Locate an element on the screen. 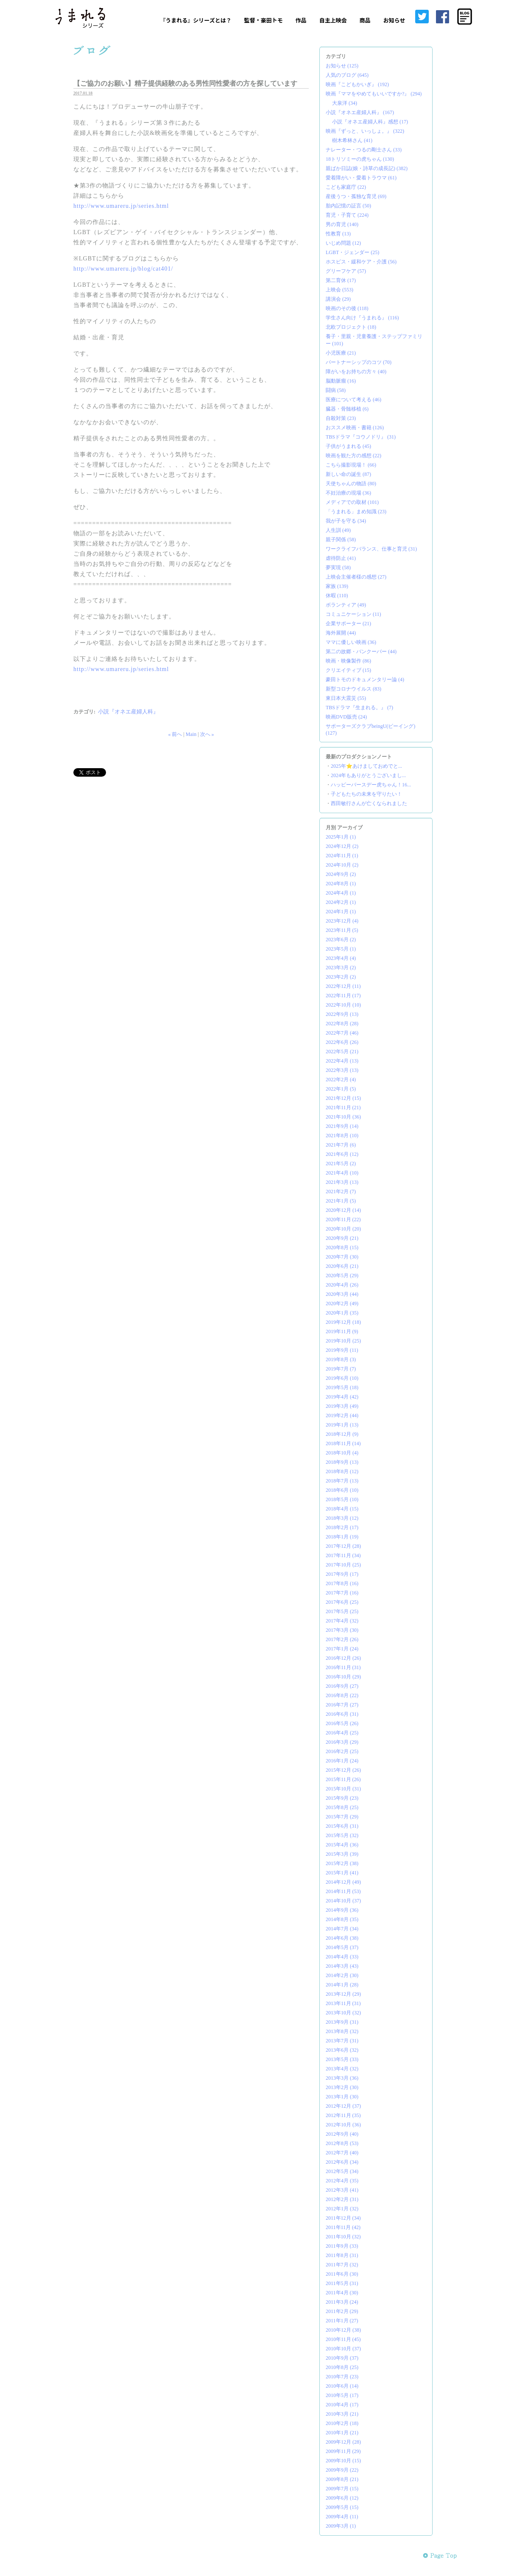 Image resolution: width=528 pixels, height=2576 pixels. 2013年3月 (36) is located at coordinates (342, 2078).